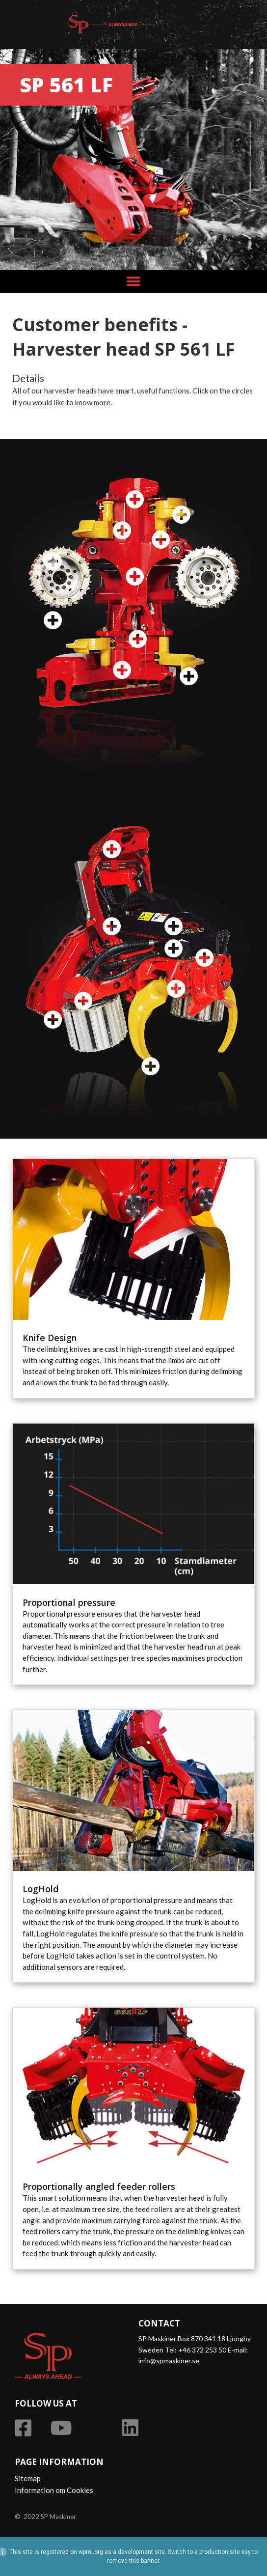 The image size is (267, 2576). Describe the element at coordinates (28, 2478) in the screenshot. I see `Sitemap` at that location.